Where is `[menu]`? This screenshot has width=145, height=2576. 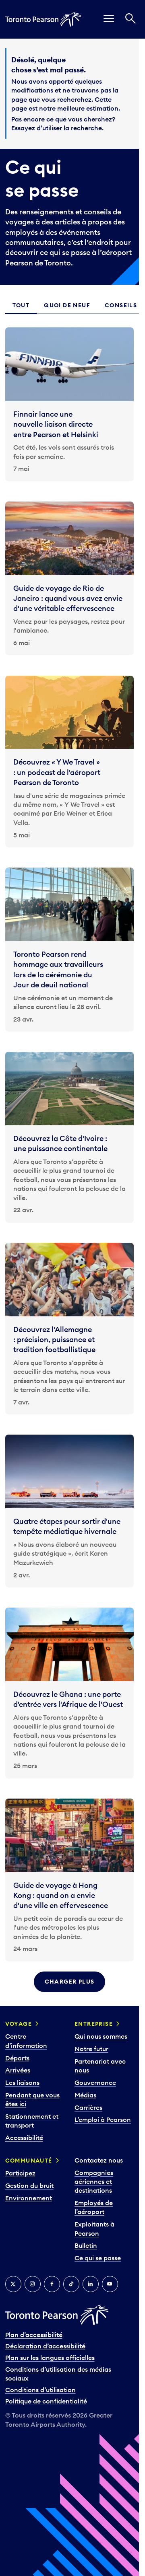 [menu] is located at coordinates (108, 19).